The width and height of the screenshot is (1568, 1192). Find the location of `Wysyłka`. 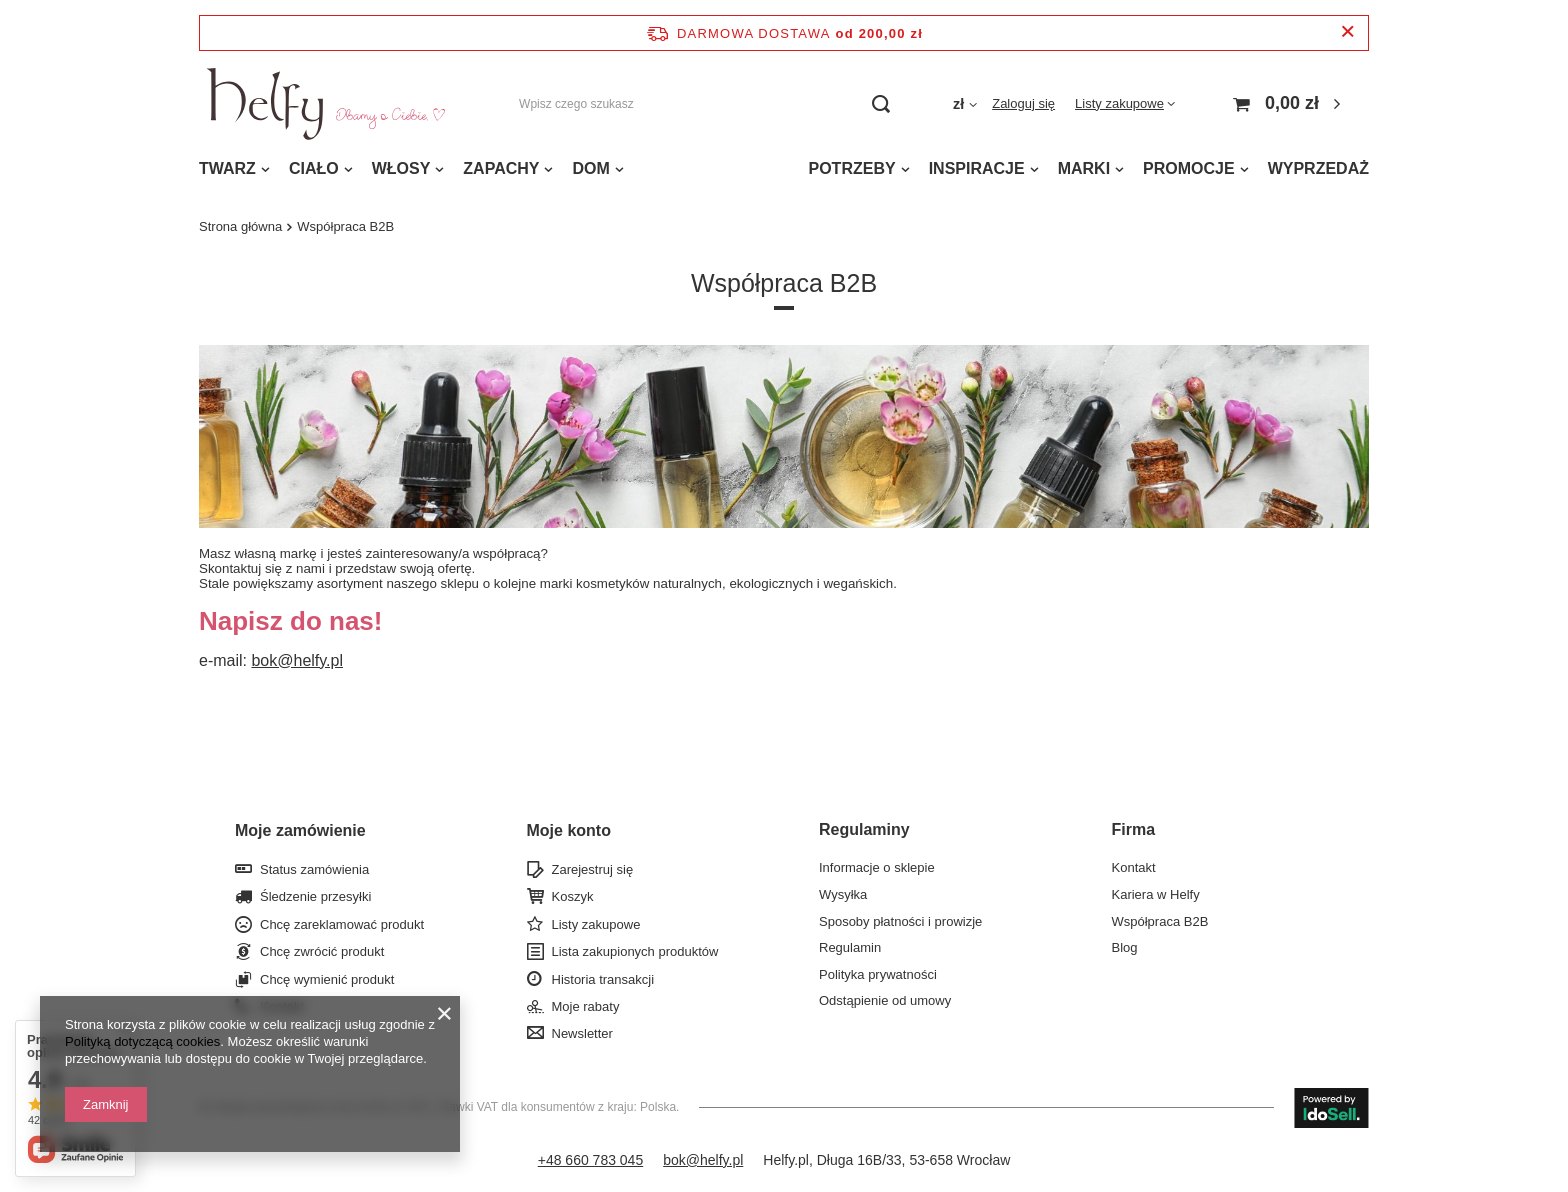

Wysyłka is located at coordinates (843, 894).